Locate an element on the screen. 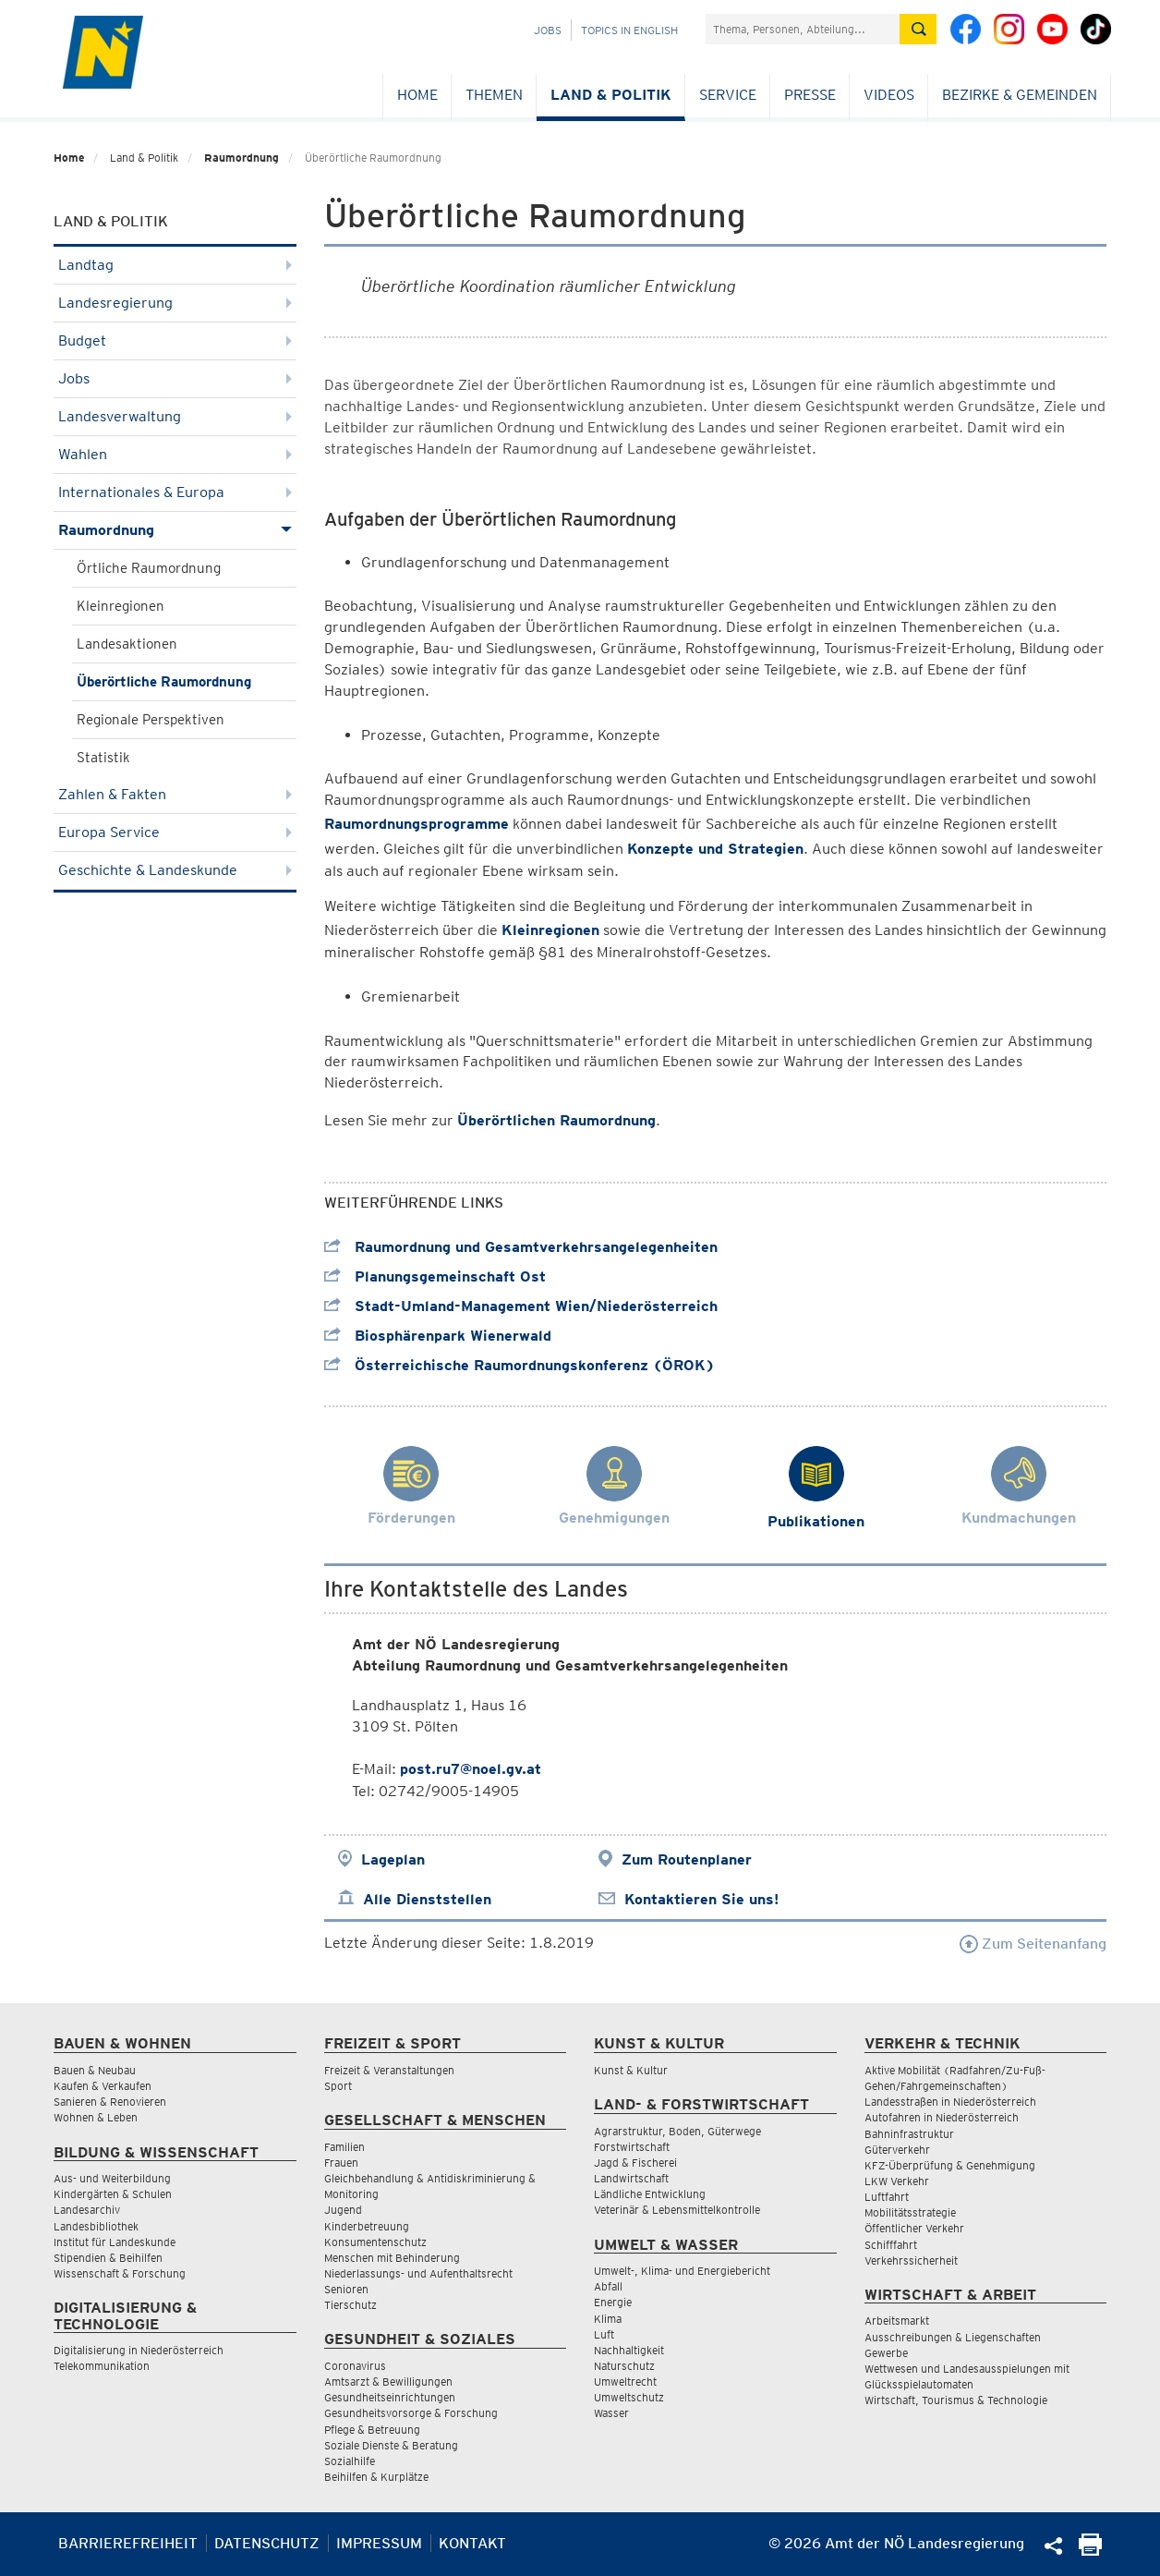  Wasser is located at coordinates (611, 2413).